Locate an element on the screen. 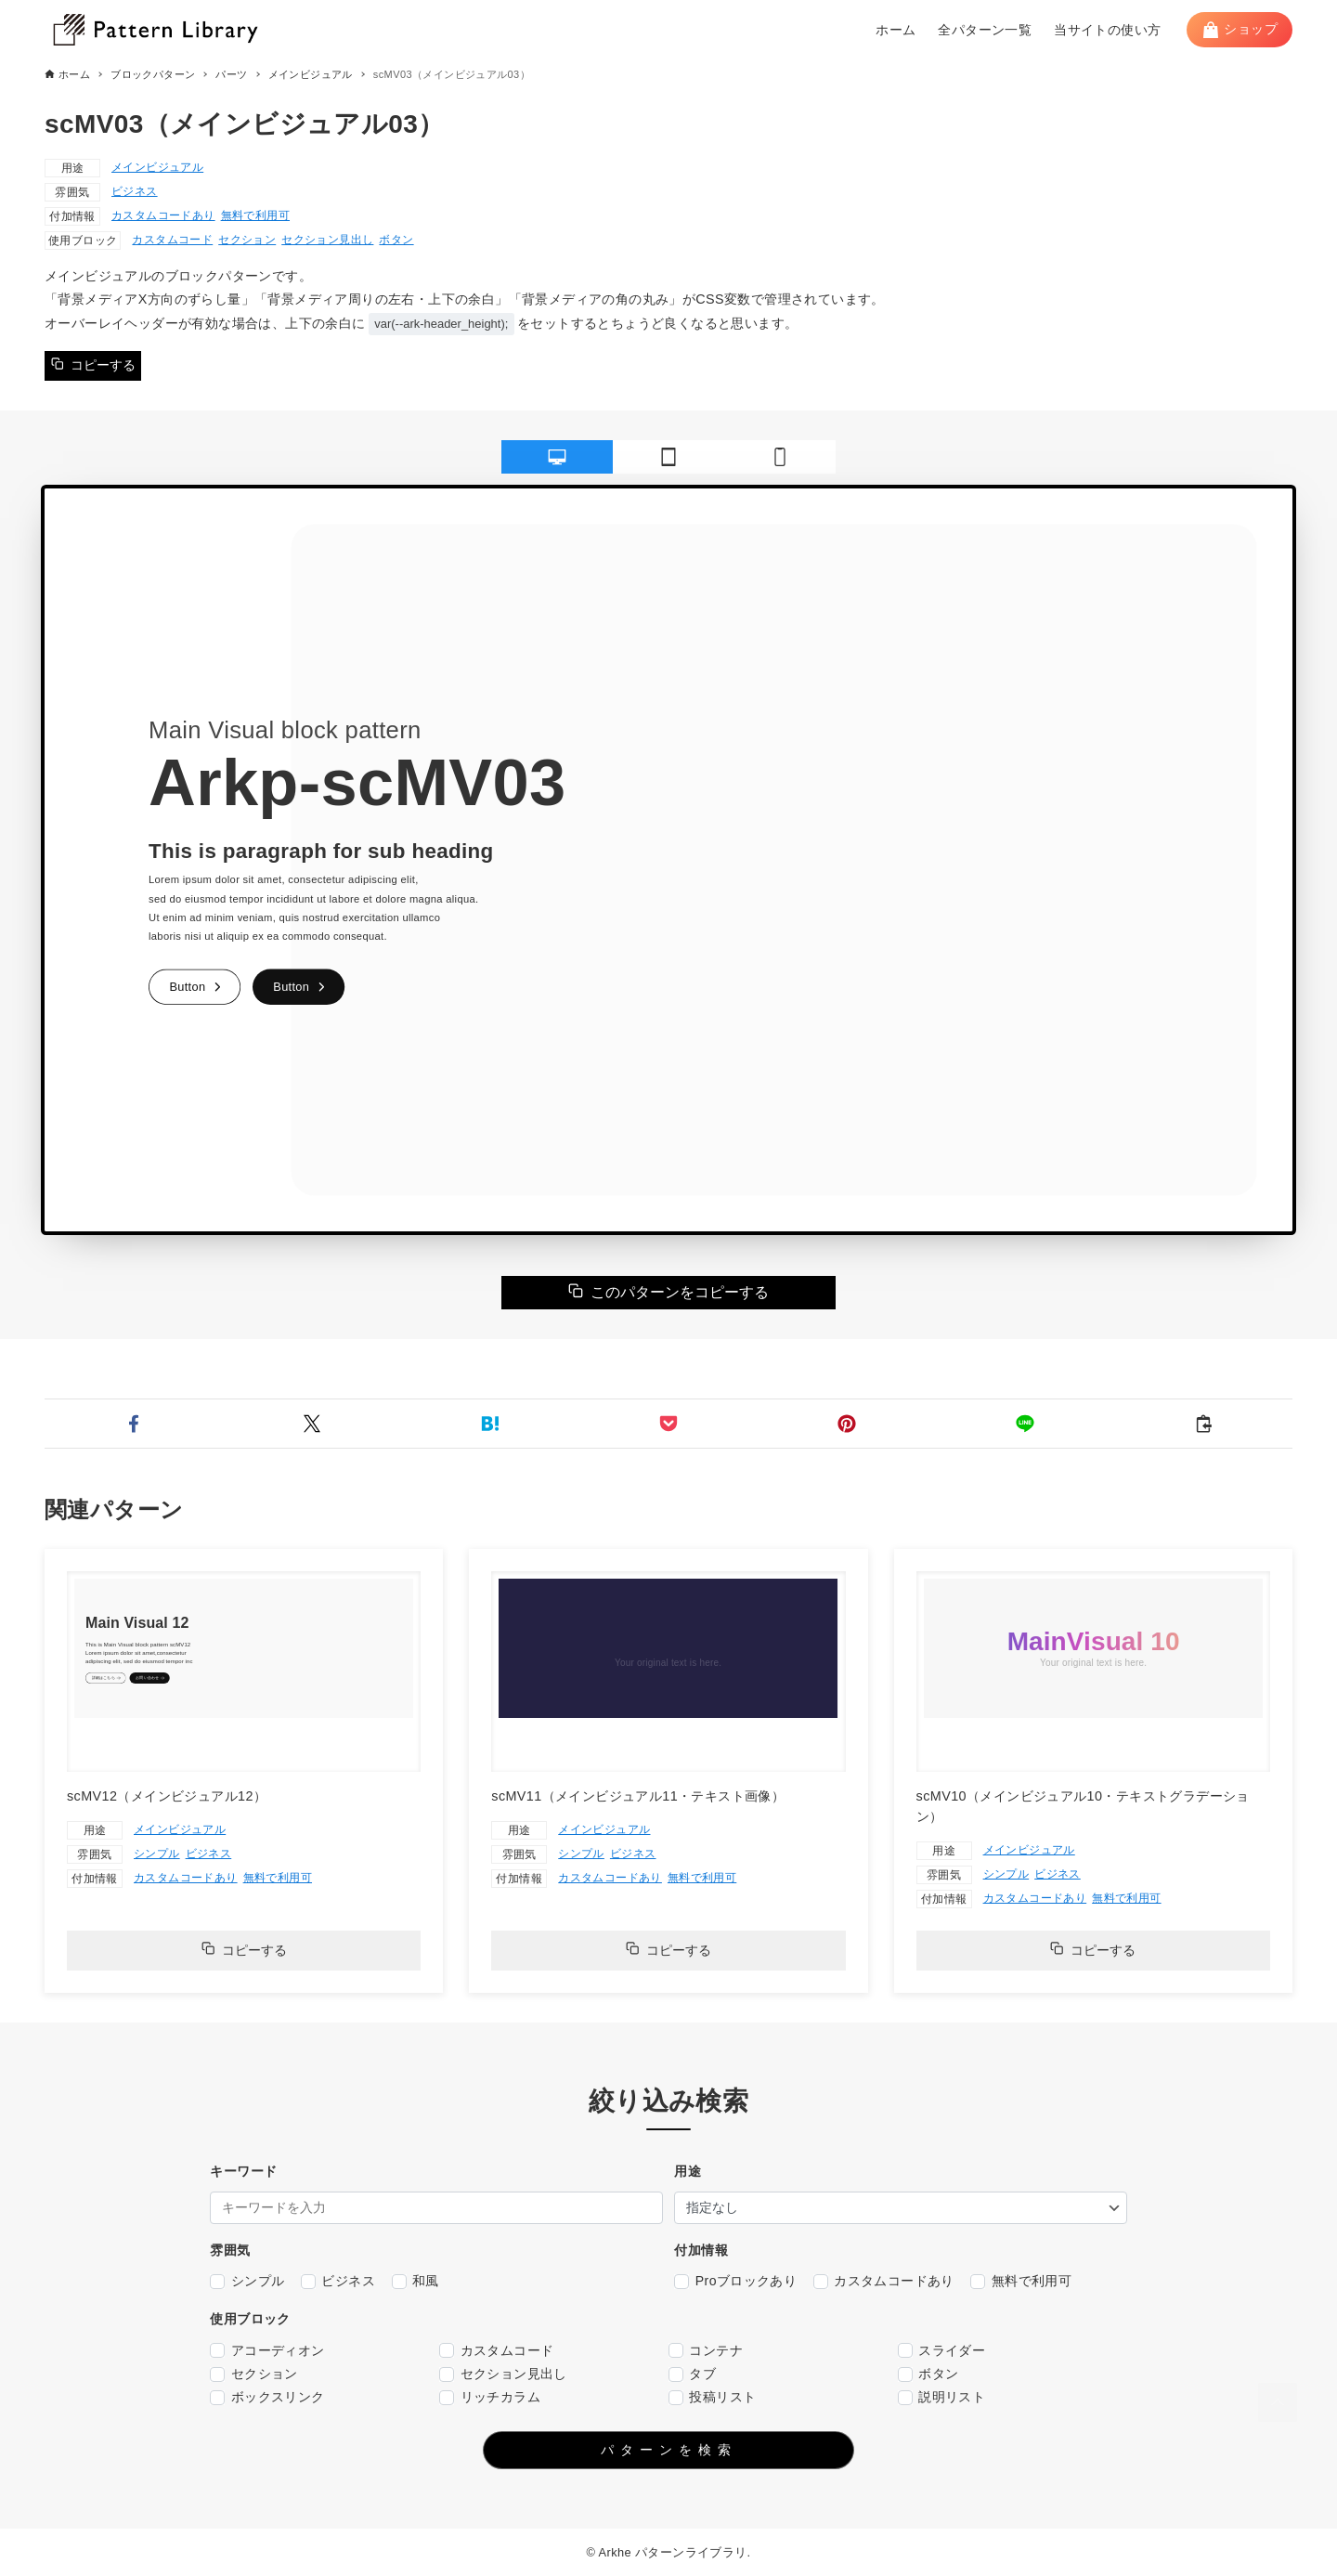 Image resolution: width=1337 pixels, height=2576 pixels. メインビジュアル is located at coordinates (157, 167).